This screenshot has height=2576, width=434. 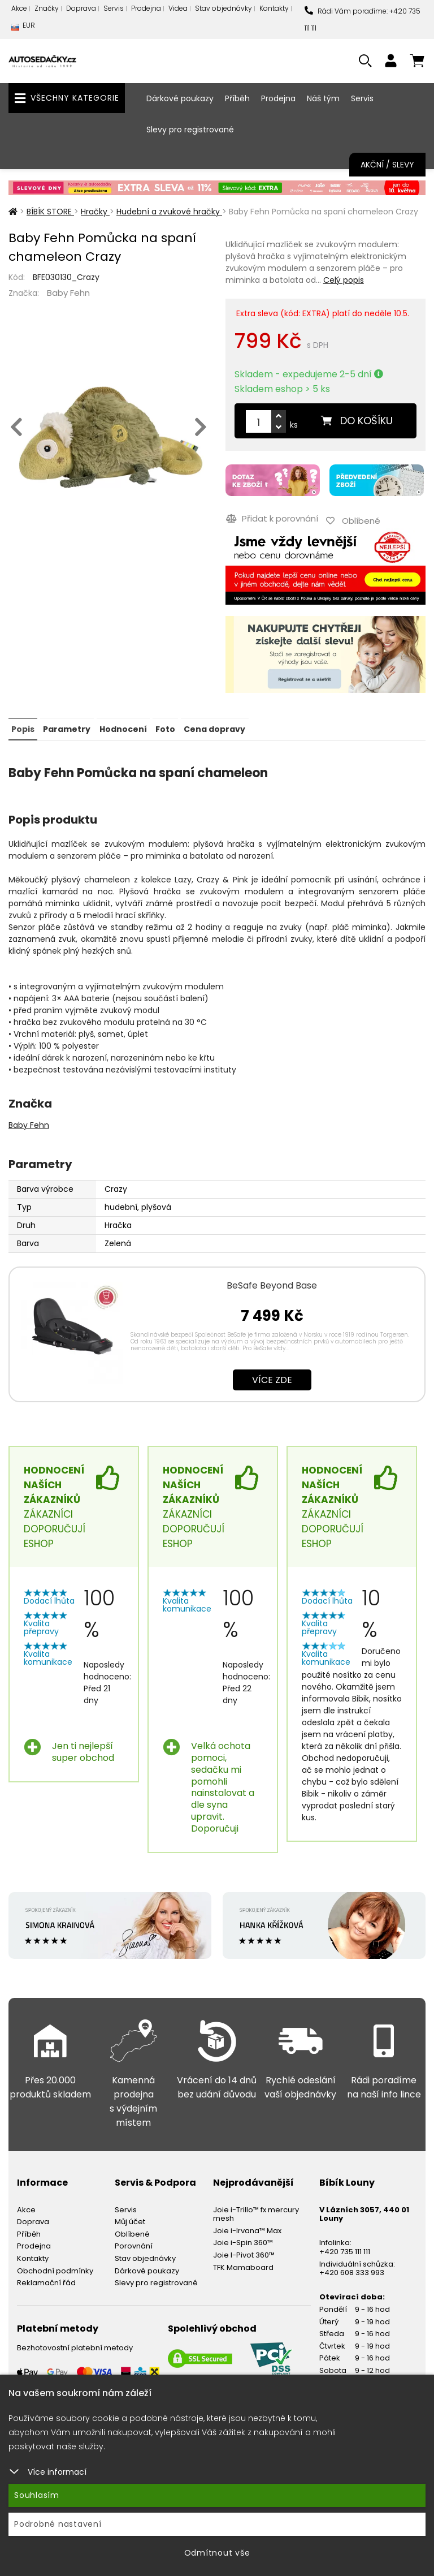 What do you see at coordinates (81, 8) in the screenshot?
I see `Doprava` at bounding box center [81, 8].